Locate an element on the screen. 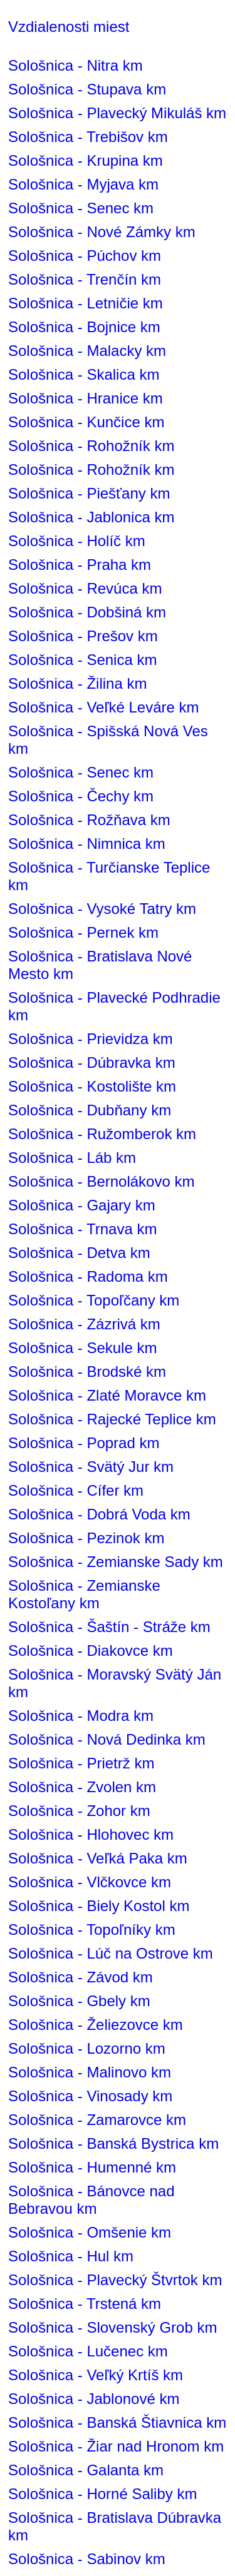  Sološnica - Revúca km is located at coordinates (85, 588).